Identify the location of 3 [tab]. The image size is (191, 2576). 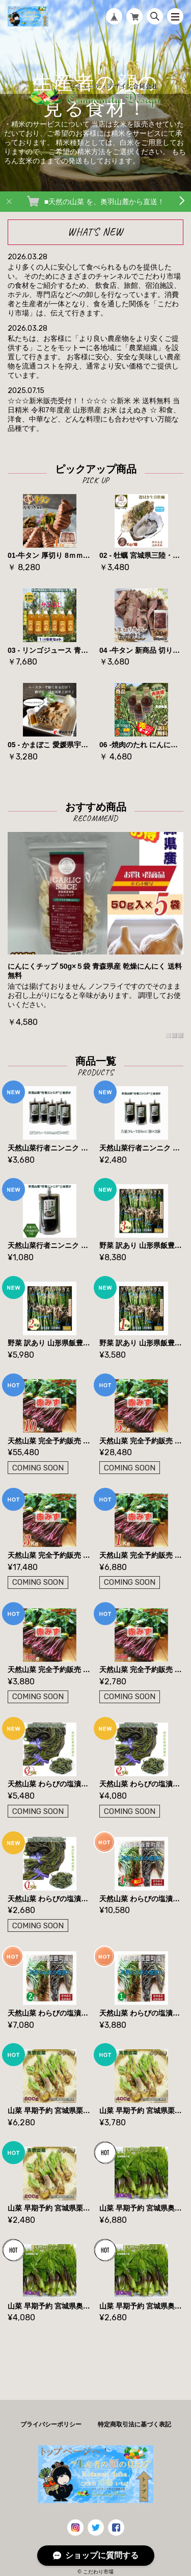
(180, 1035).